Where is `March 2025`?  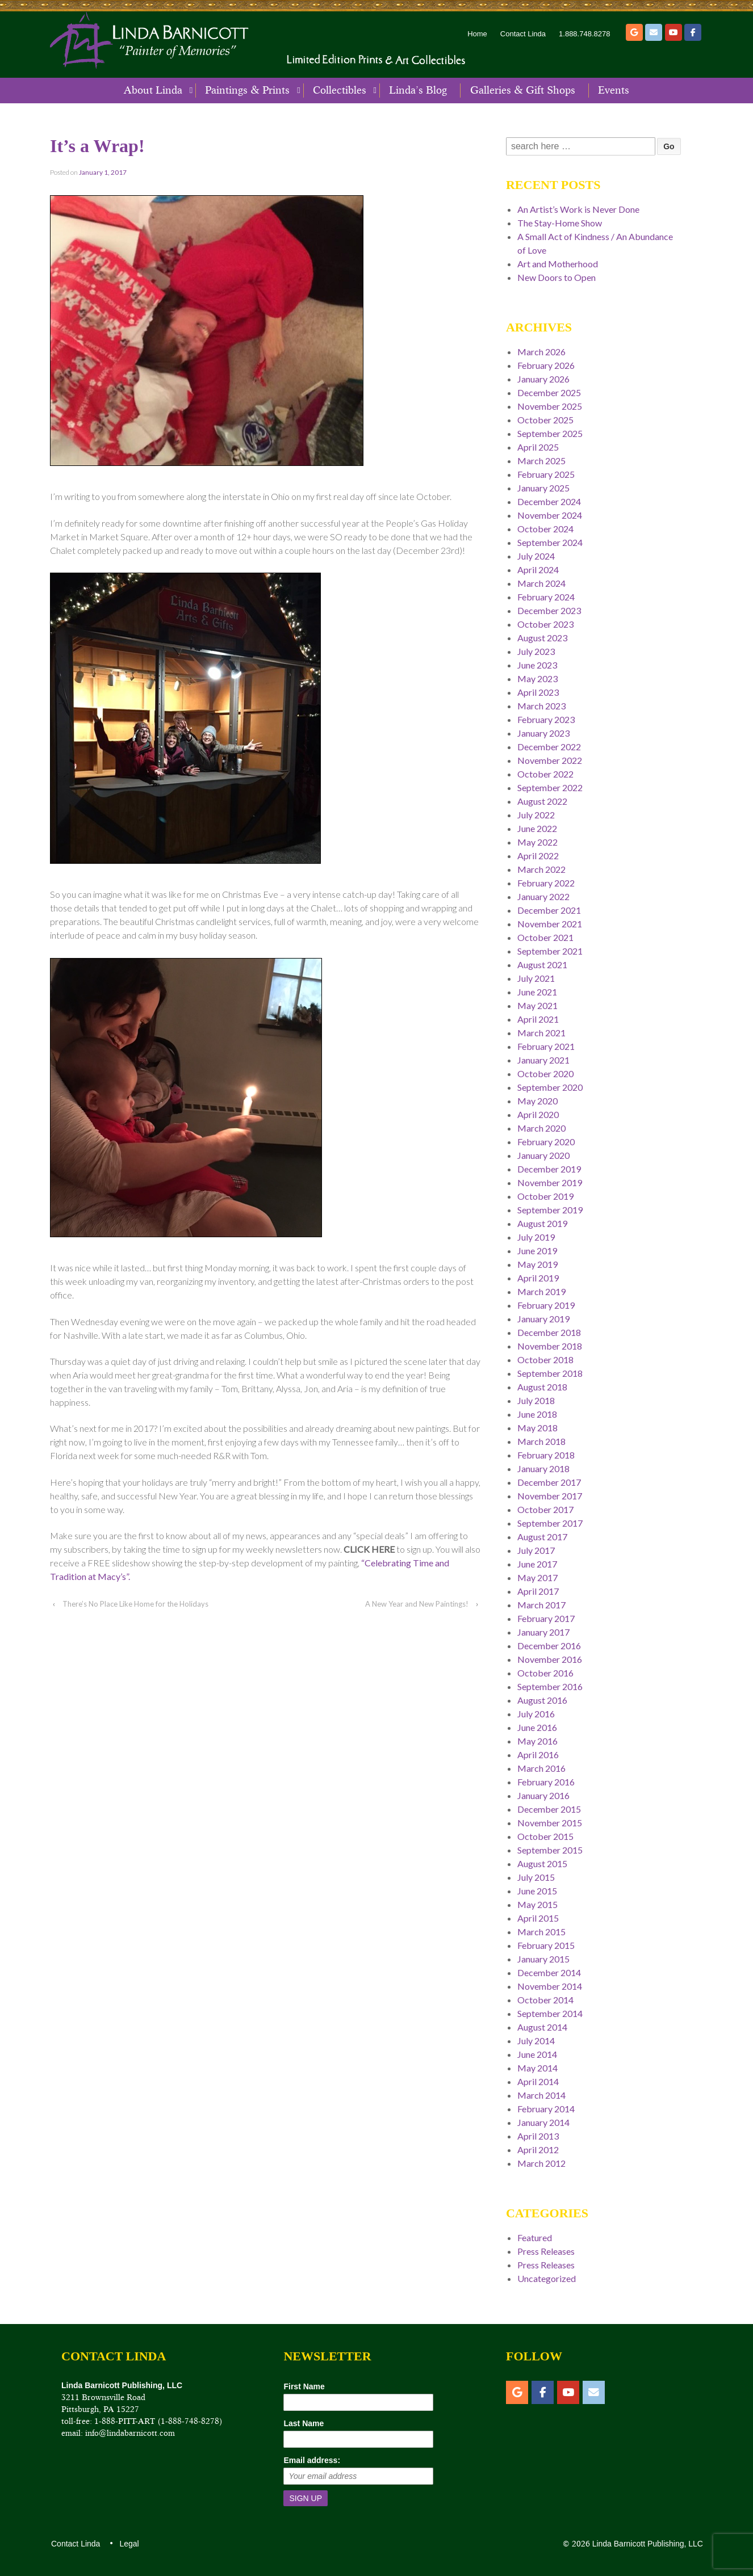
March 2025 is located at coordinates (541, 460).